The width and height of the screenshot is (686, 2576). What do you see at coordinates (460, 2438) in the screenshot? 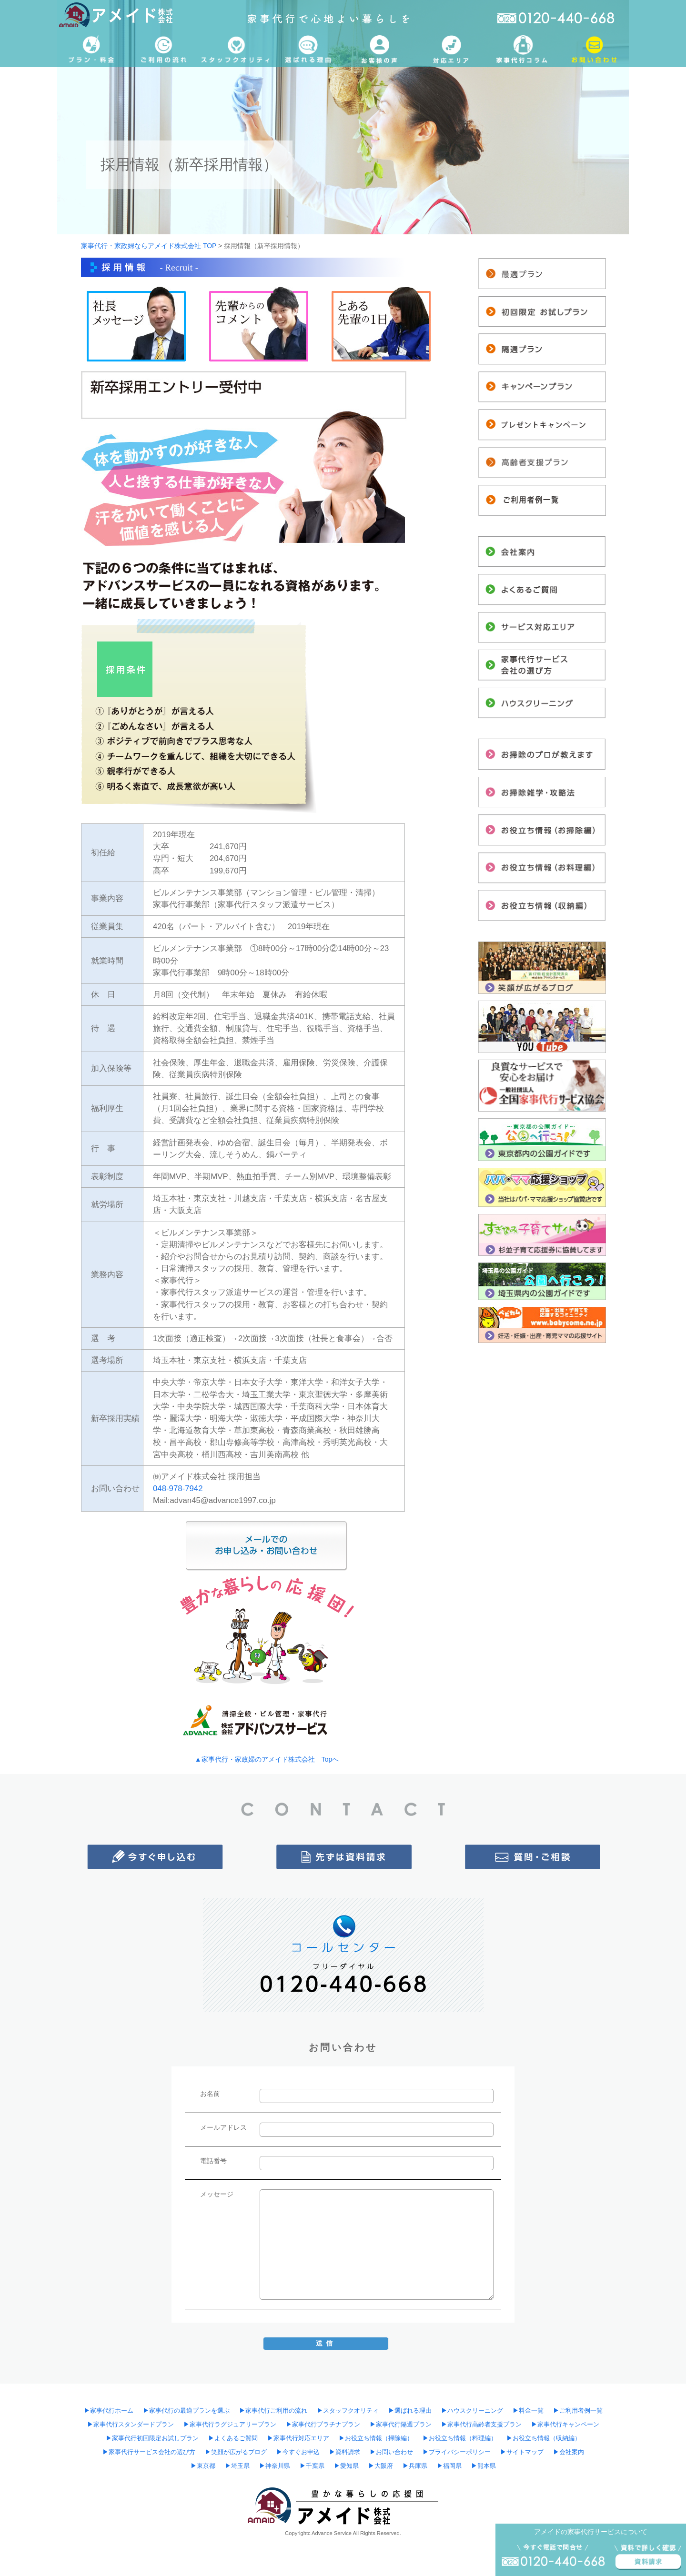
I see `▶︎お役立ち情報（料理編）` at bounding box center [460, 2438].